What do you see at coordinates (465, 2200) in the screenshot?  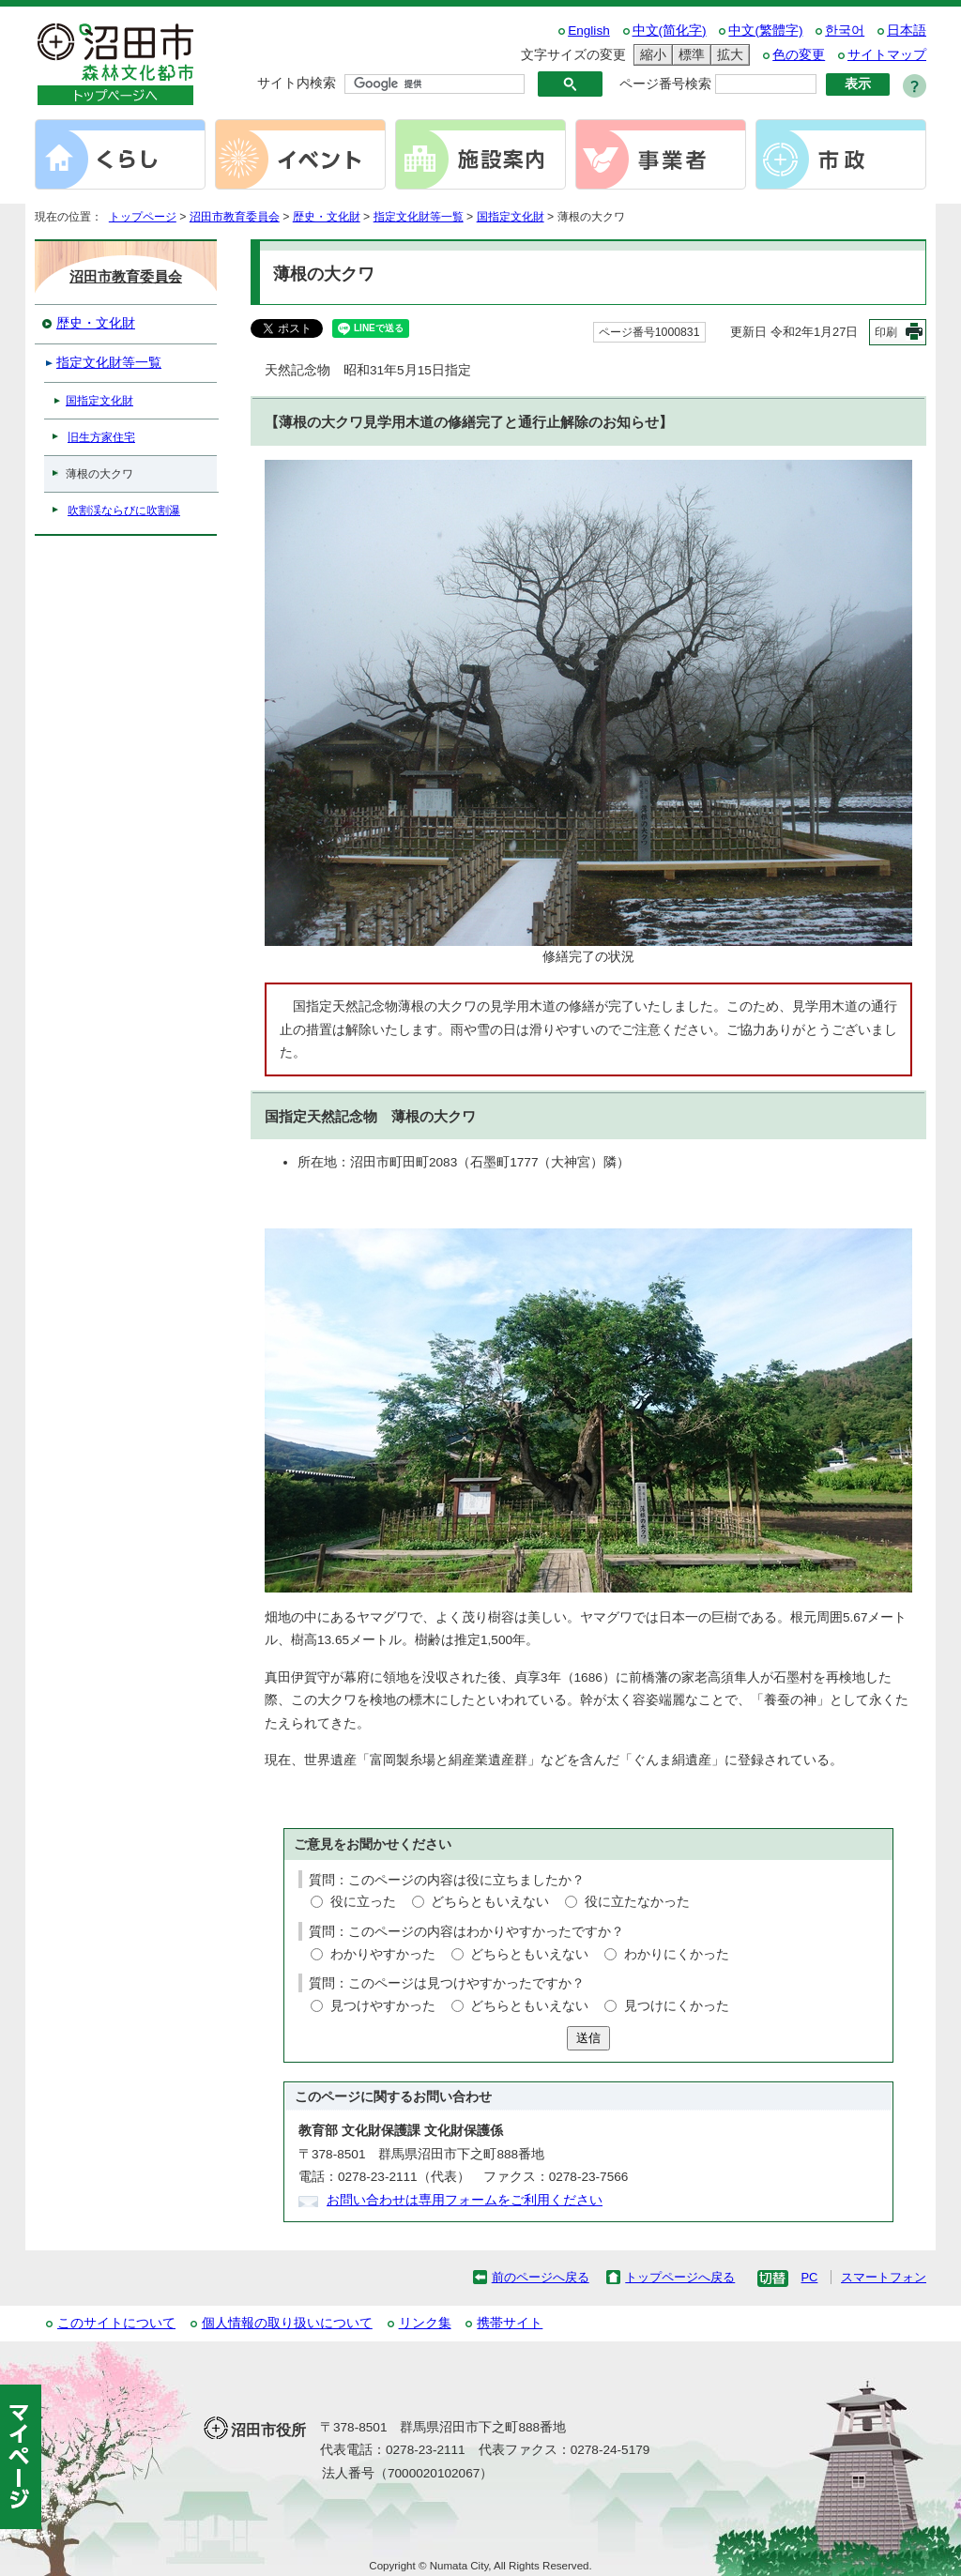 I see `お問い合わせは専用フォームをご利用ください` at bounding box center [465, 2200].